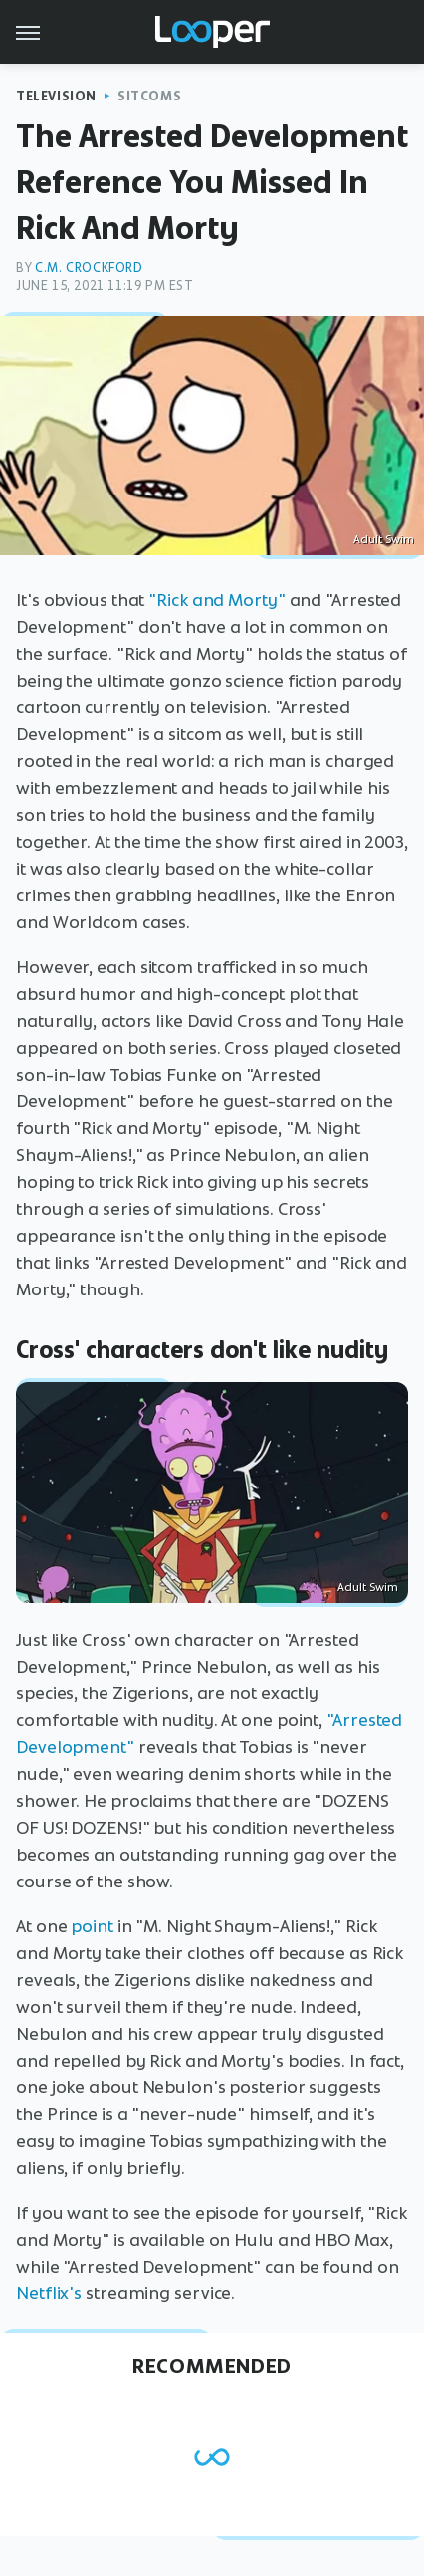  What do you see at coordinates (49, 2293) in the screenshot?
I see `Netflix's` at bounding box center [49, 2293].